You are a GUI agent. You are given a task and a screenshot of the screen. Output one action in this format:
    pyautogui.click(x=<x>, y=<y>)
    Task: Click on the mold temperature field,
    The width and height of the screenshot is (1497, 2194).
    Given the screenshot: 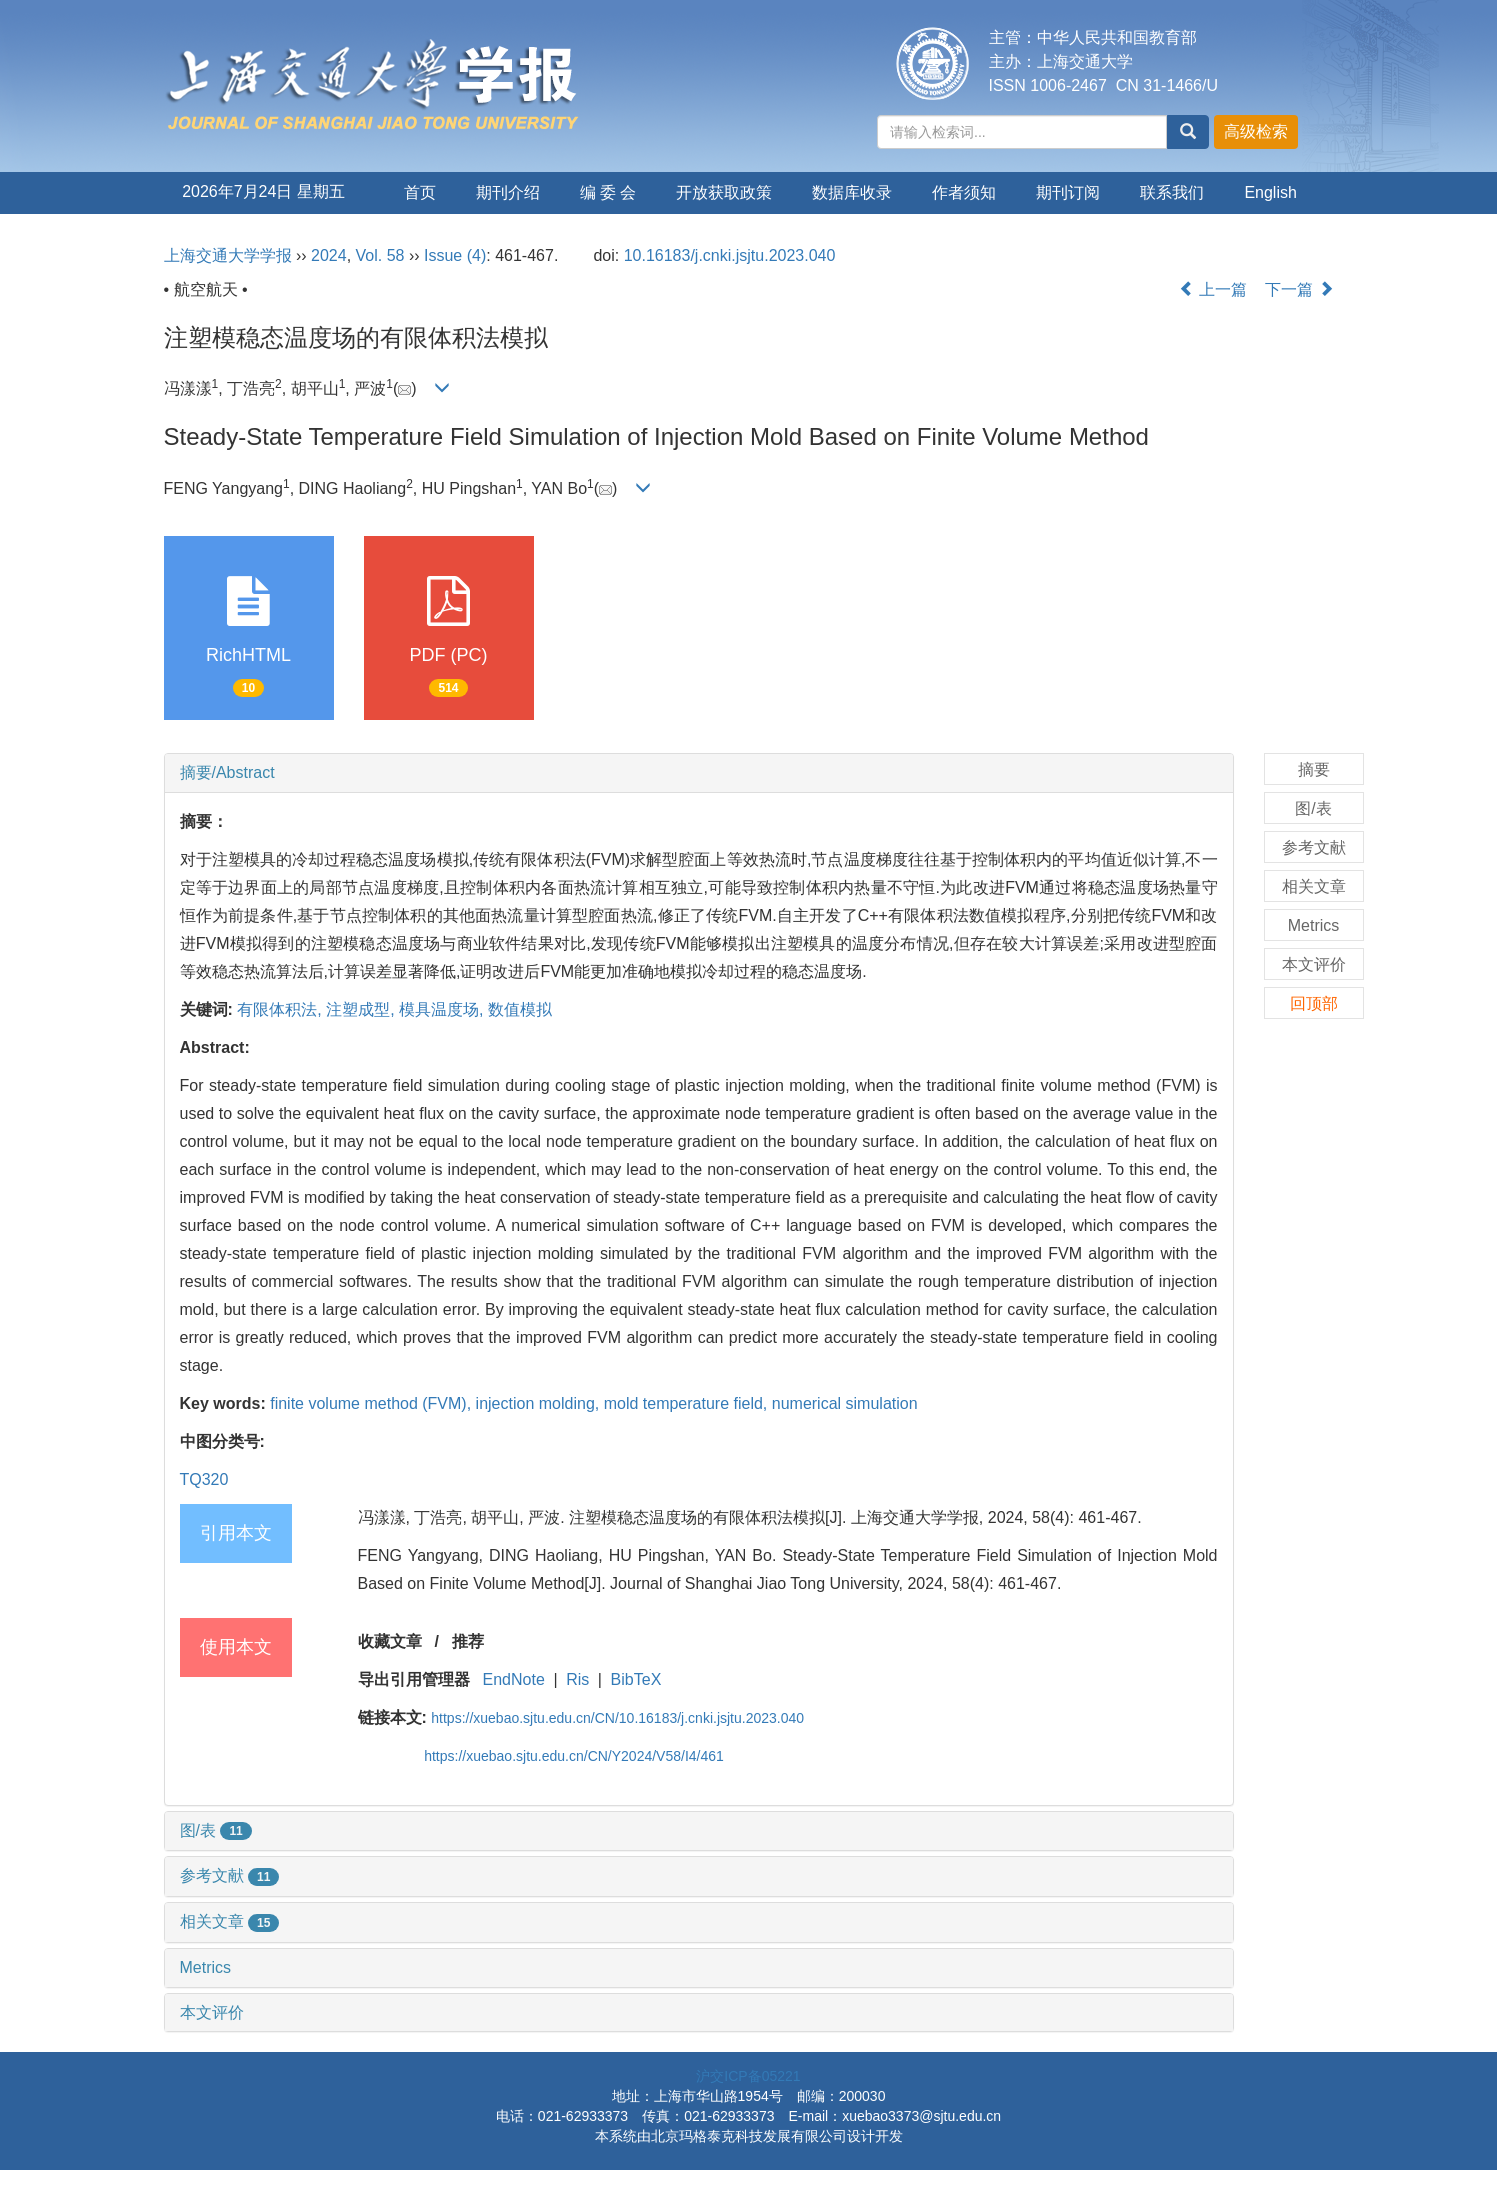 What is the action you would take?
    pyautogui.click(x=688, y=1403)
    